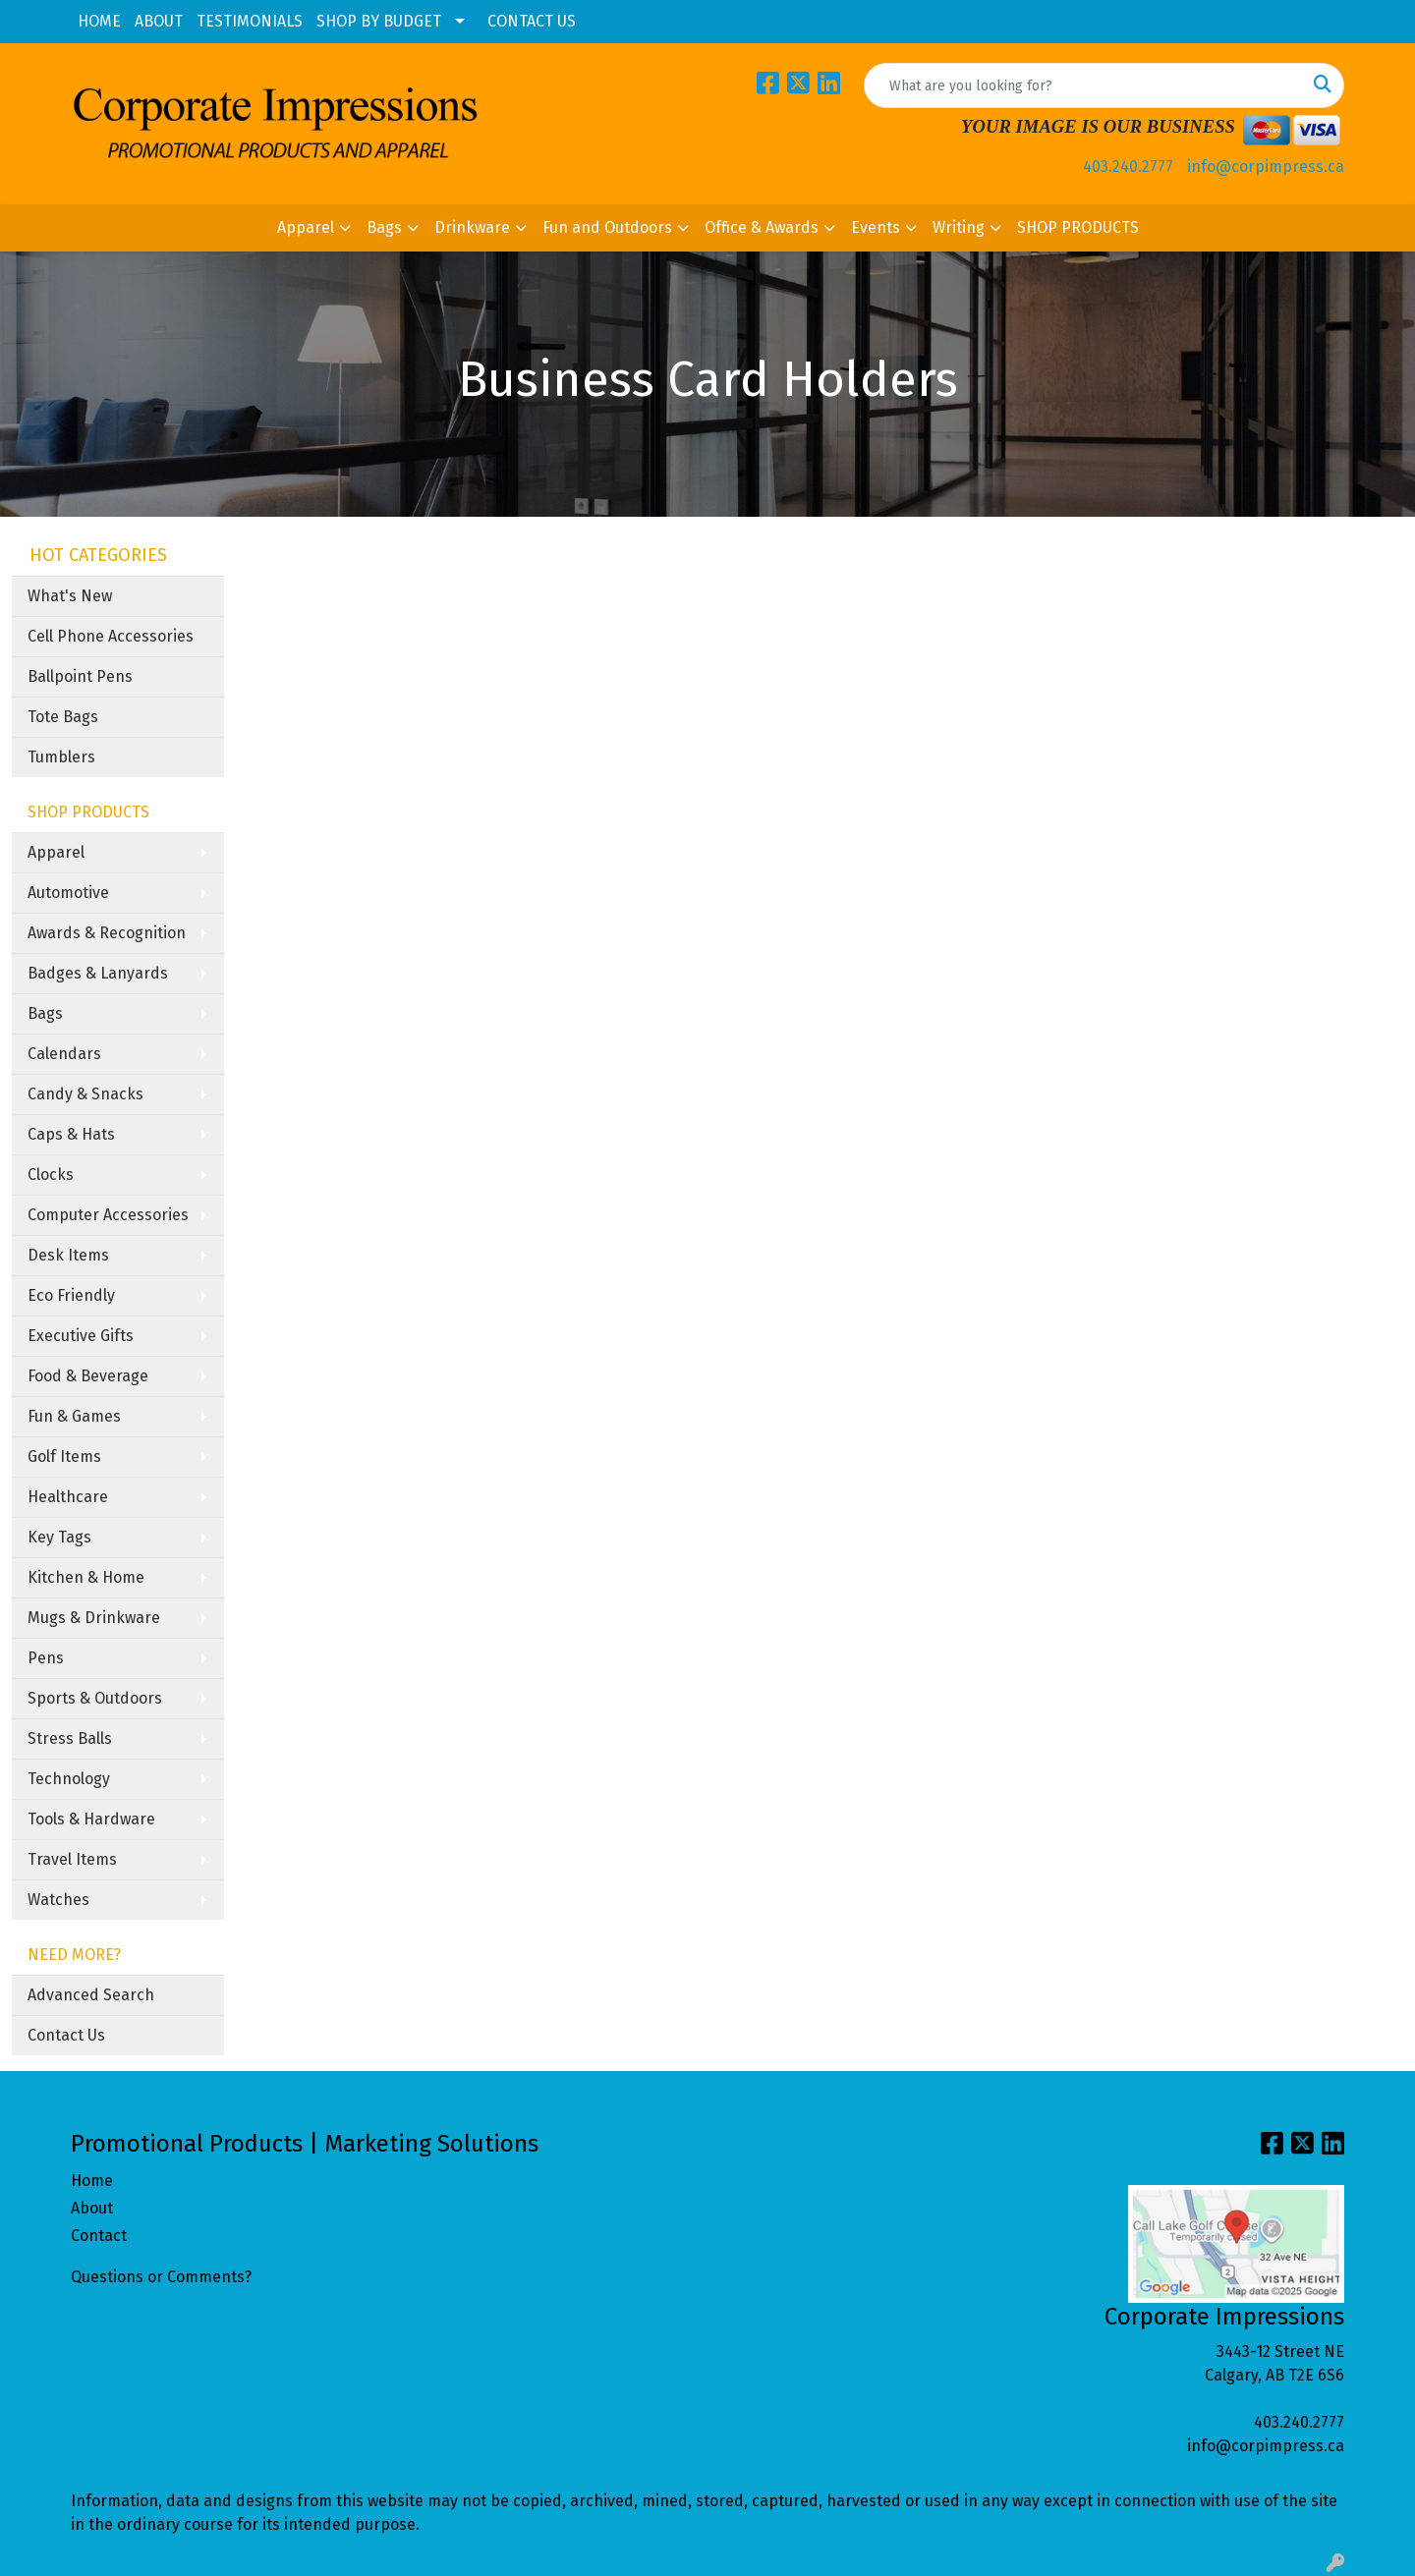 The width and height of the screenshot is (1415, 2576). I want to click on Candy & Snacks, so click(85, 1094).